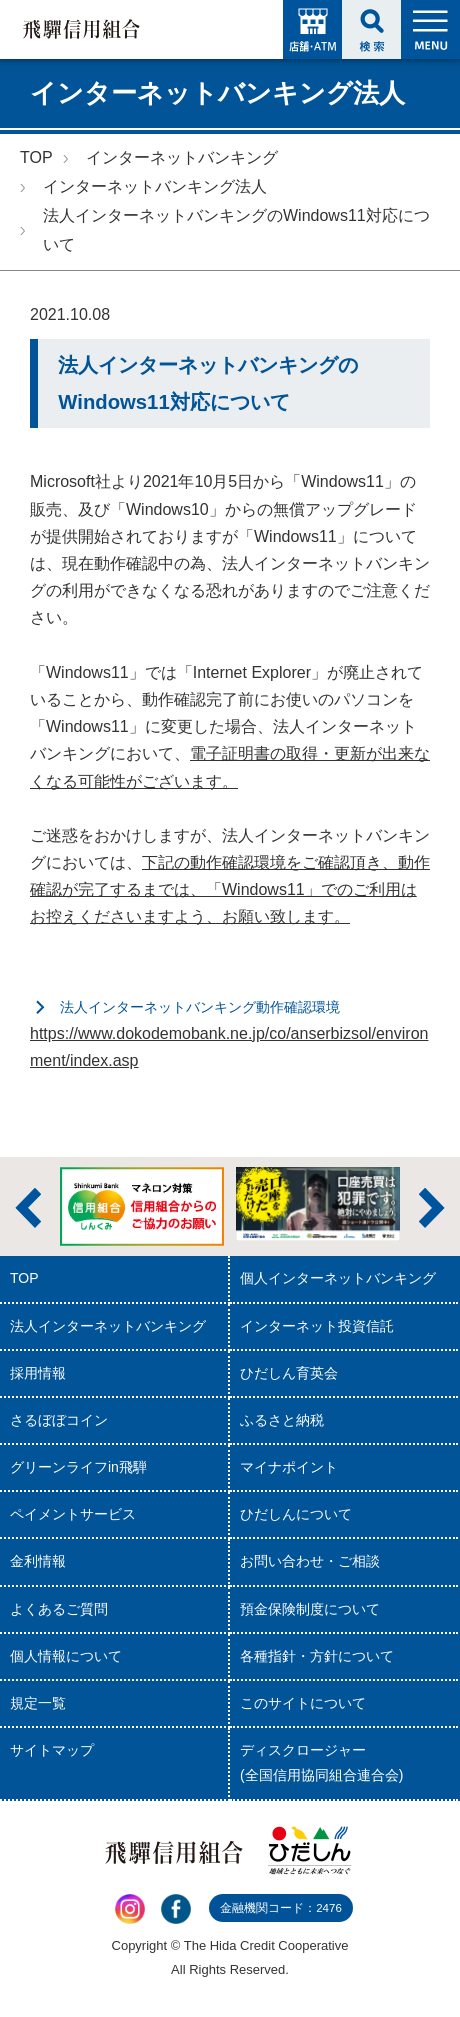 The image size is (460, 2017). Describe the element at coordinates (36, 157) in the screenshot. I see `TOP` at that location.